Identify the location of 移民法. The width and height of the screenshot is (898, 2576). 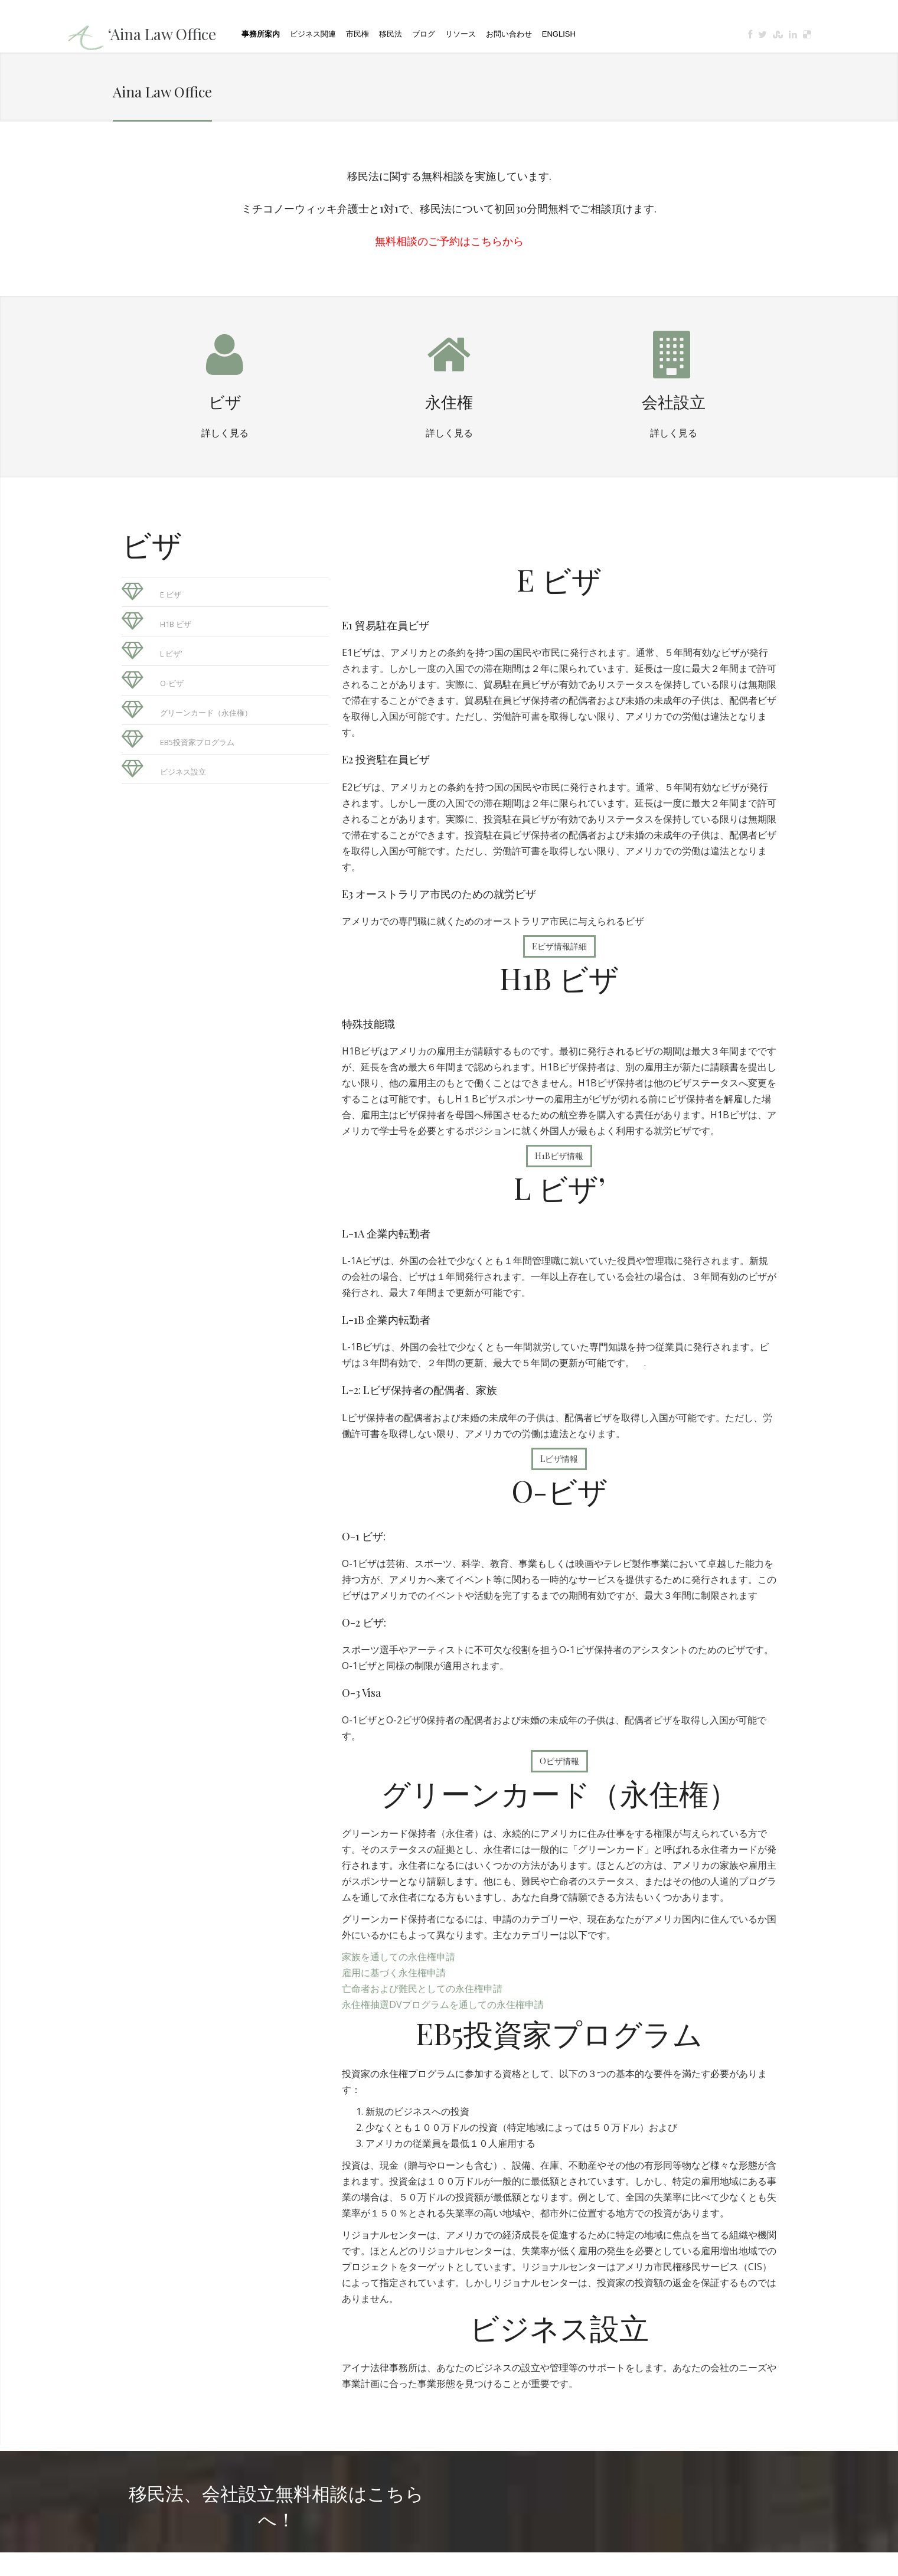
(390, 34).